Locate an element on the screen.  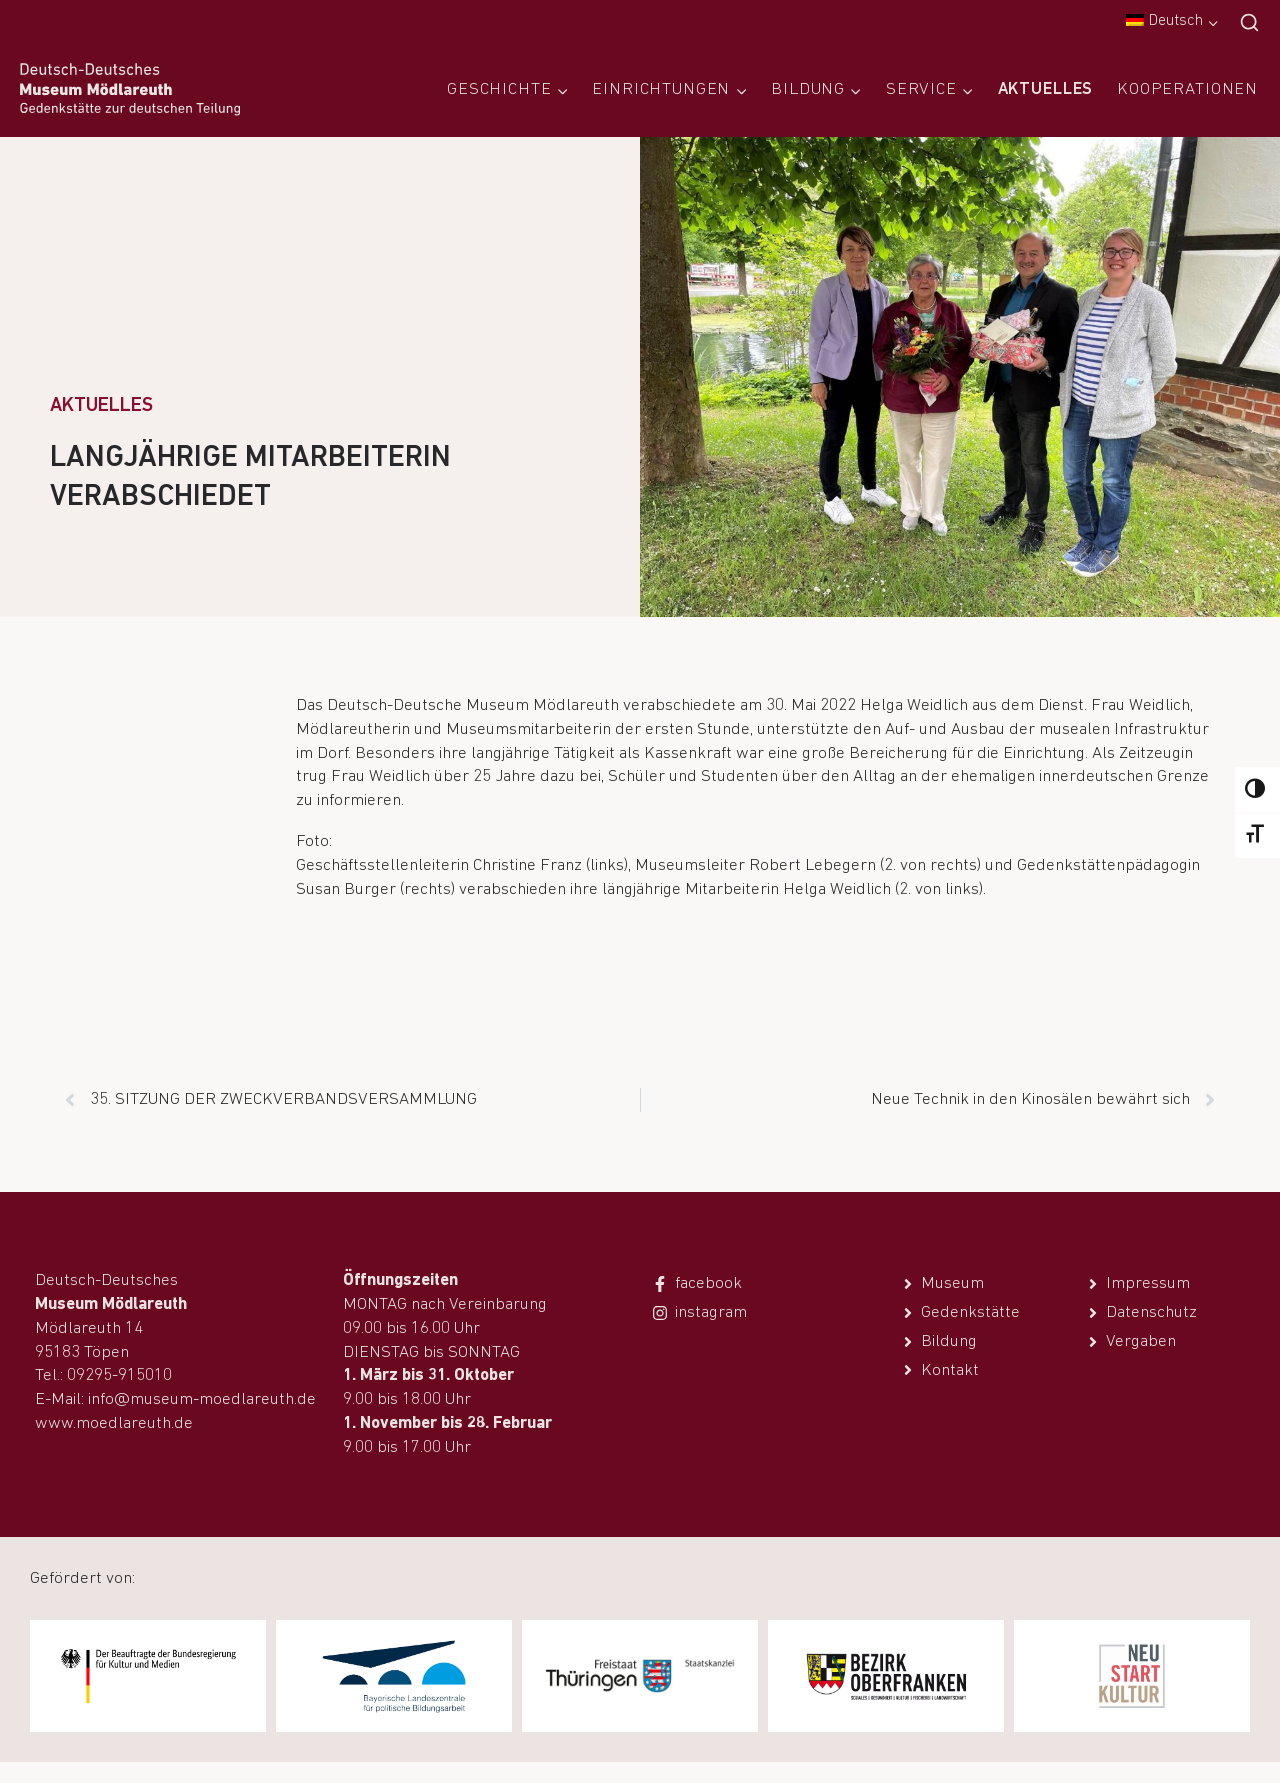
Kooperationen is located at coordinates (1187, 89).